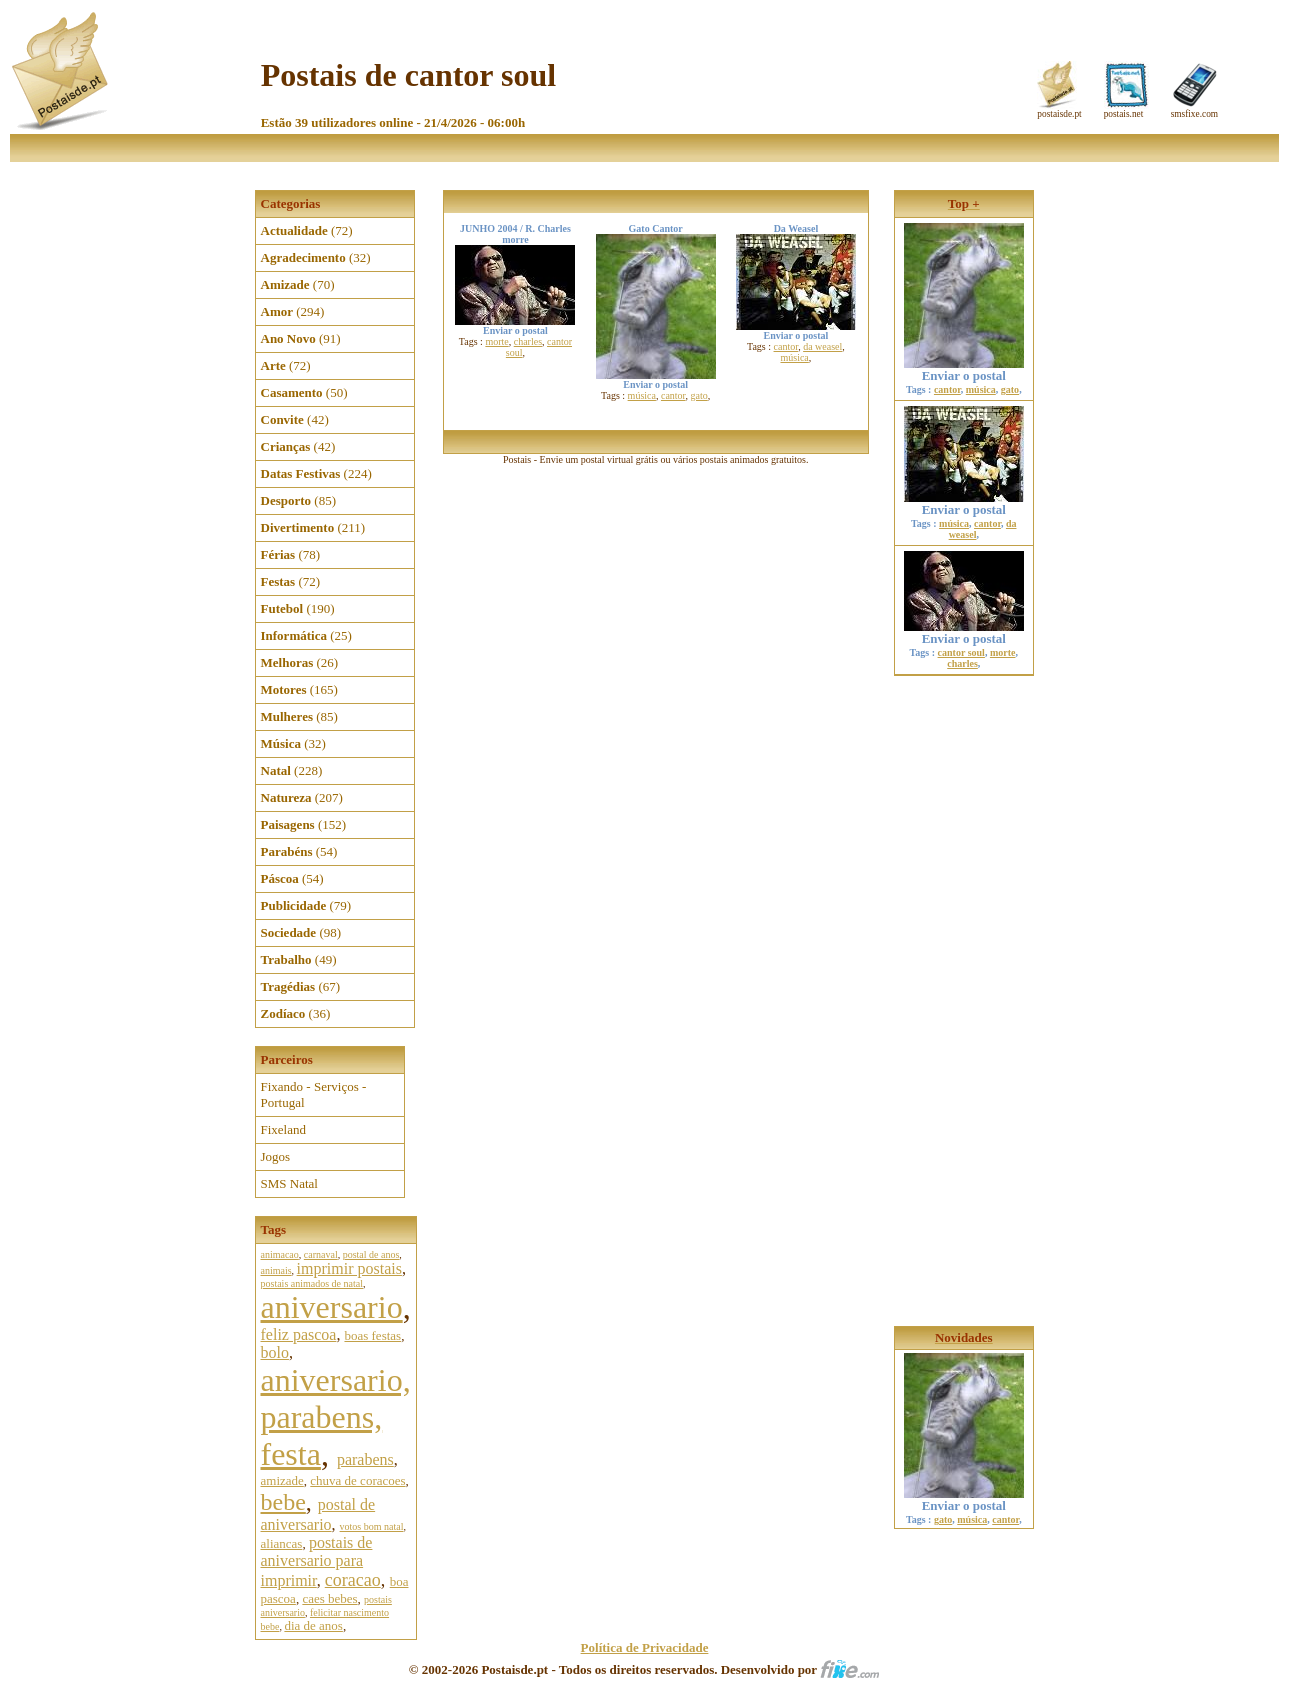 The image size is (1289, 1691). Describe the element at coordinates (276, 1156) in the screenshot. I see `Jogos` at that location.